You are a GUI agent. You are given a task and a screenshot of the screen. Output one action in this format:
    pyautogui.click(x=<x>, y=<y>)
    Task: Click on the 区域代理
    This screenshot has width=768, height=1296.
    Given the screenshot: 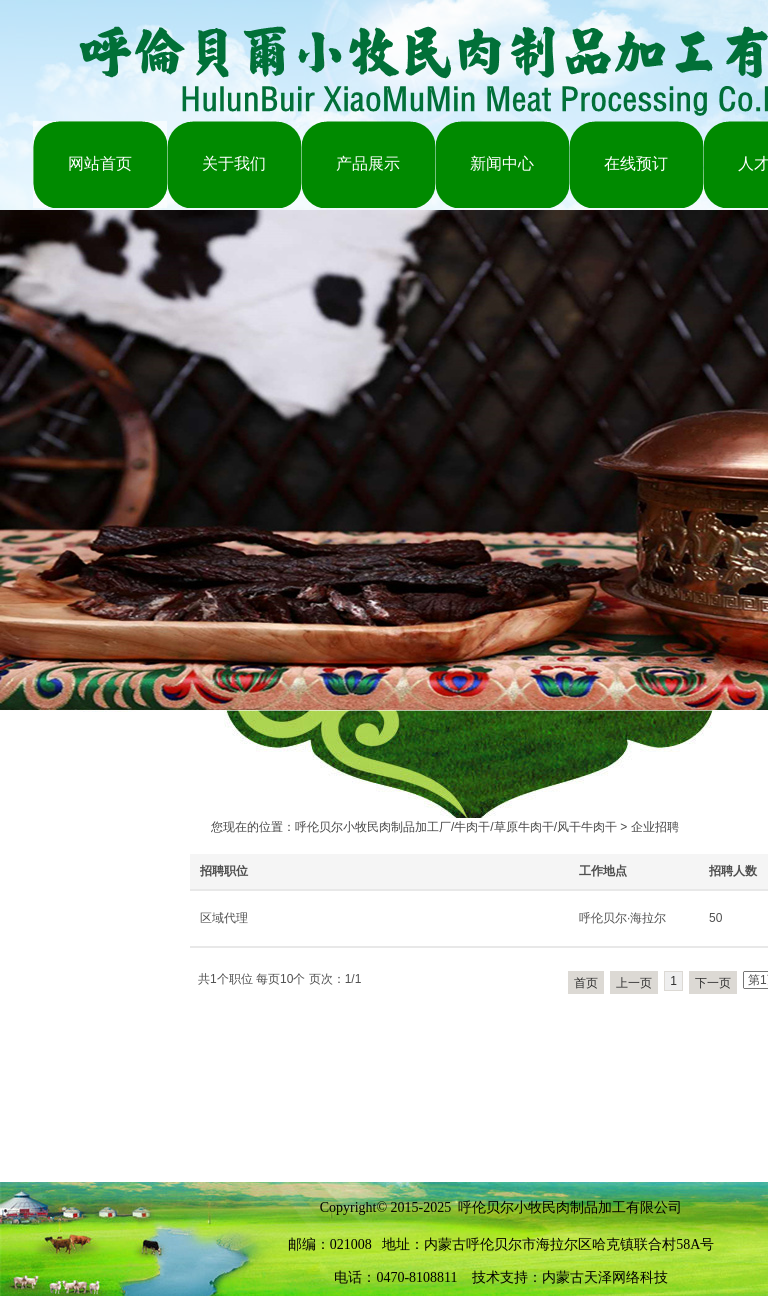 What is the action you would take?
    pyautogui.click(x=224, y=918)
    